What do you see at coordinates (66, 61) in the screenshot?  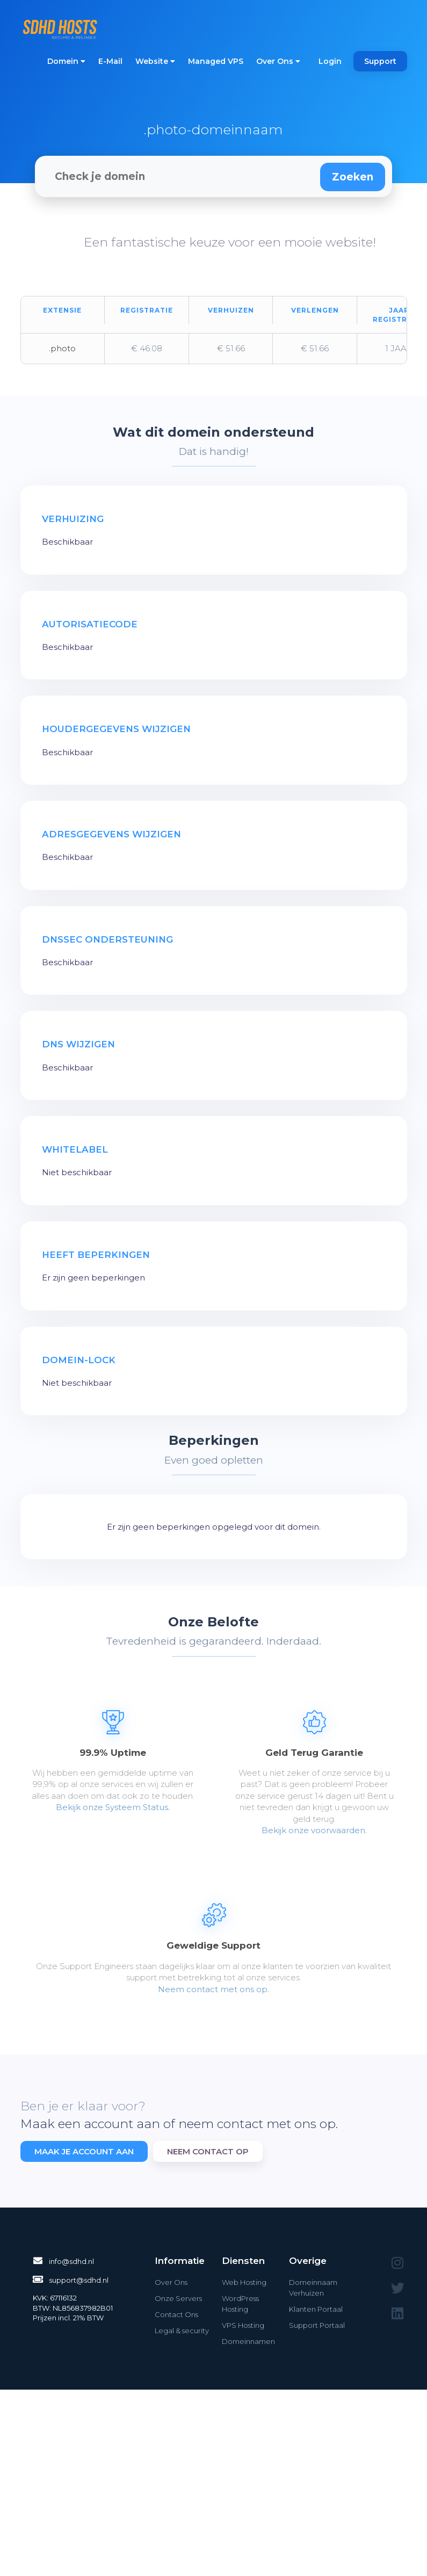 I see `Domein` at bounding box center [66, 61].